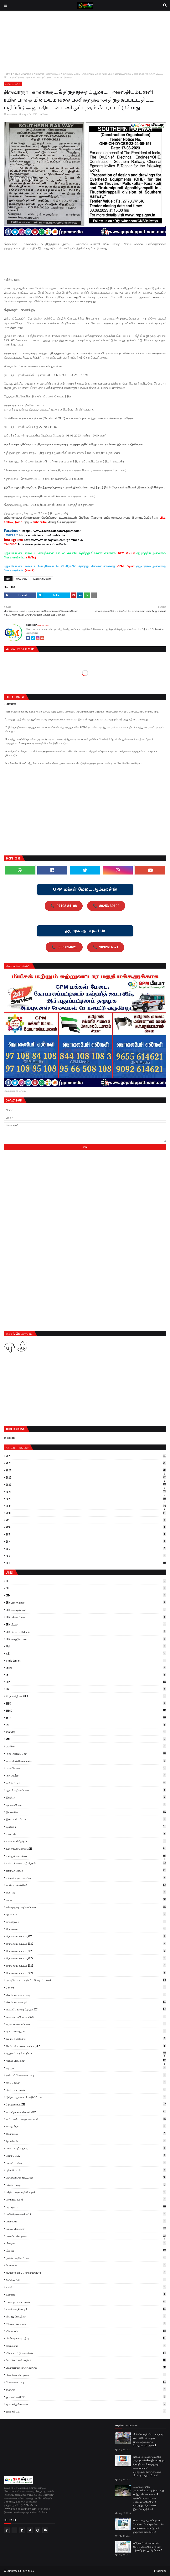 The height and width of the screenshot is (2576, 170). What do you see at coordinates (86, 2038) in the screenshot?
I see `சமையல் எரிவாயு` at bounding box center [86, 2038].